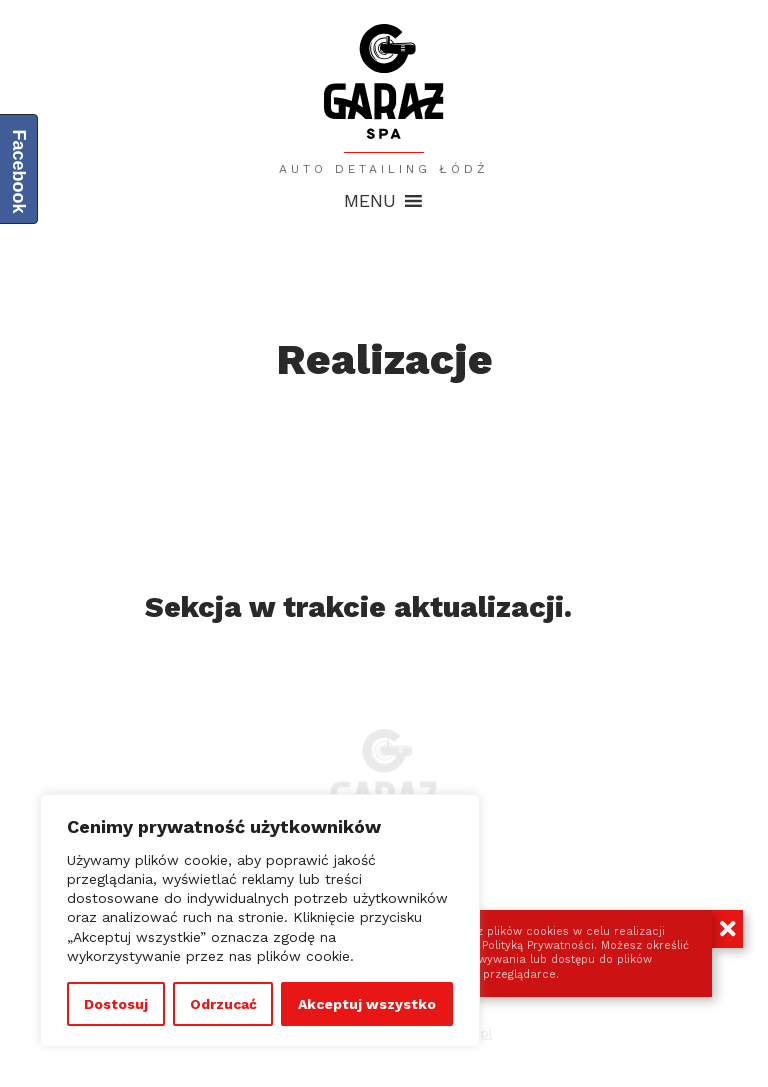  Describe the element at coordinates (116, 1004) in the screenshot. I see `Dostosuj` at that location.